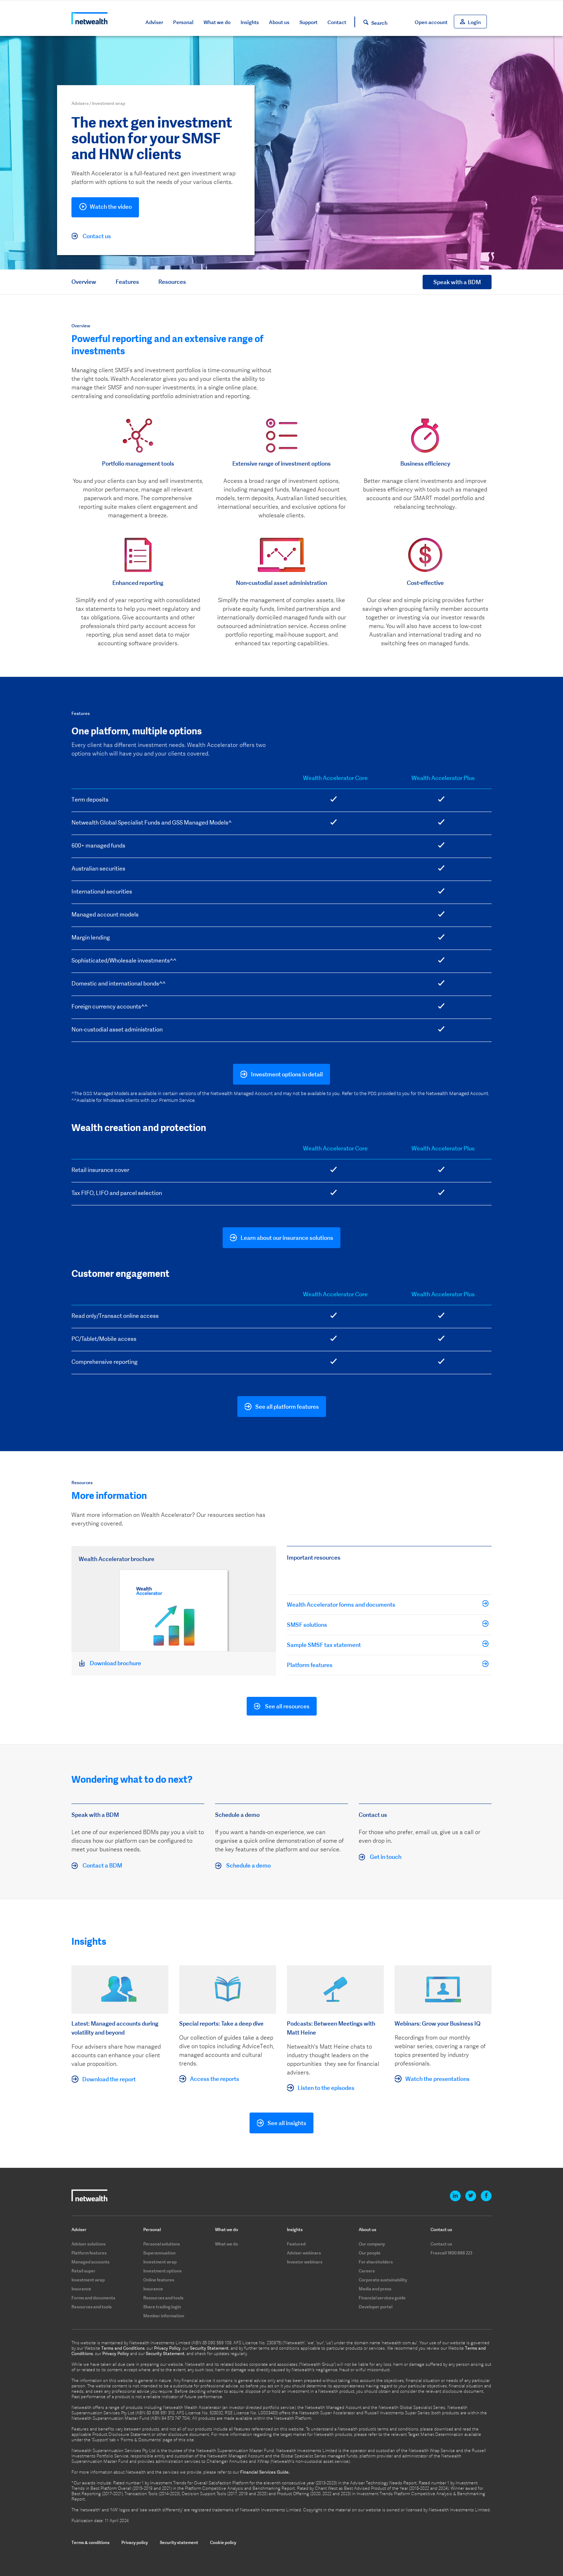 The height and width of the screenshot is (2576, 563). I want to click on Personal, so click(183, 22).